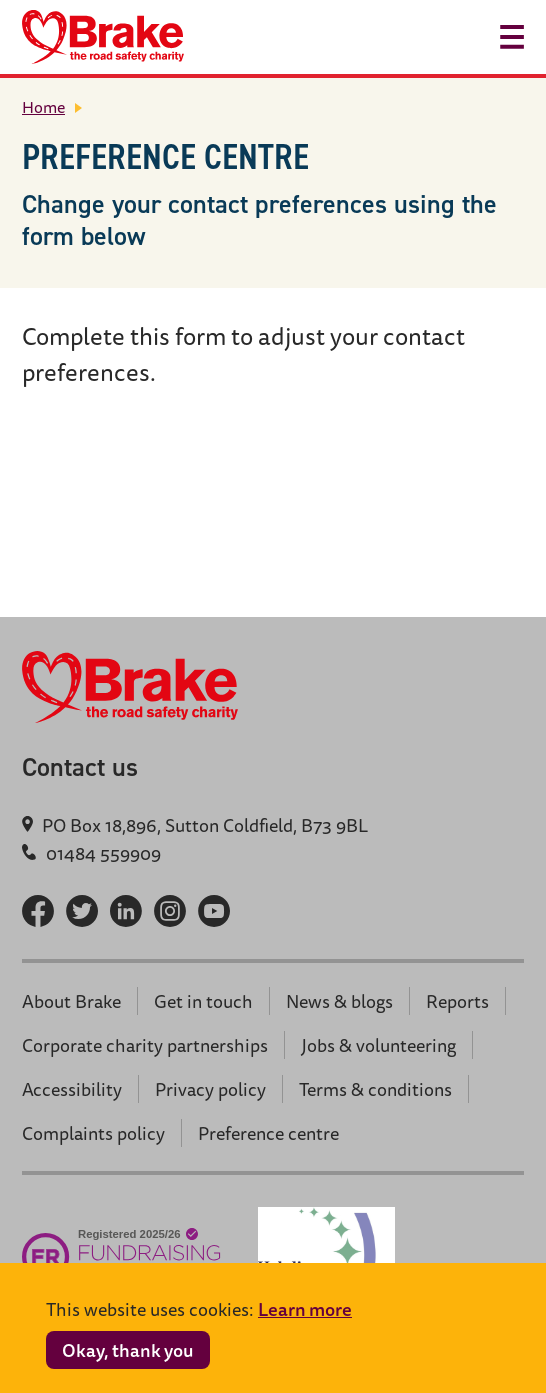  What do you see at coordinates (378, 1045) in the screenshot?
I see `Jobs & volunteering` at bounding box center [378, 1045].